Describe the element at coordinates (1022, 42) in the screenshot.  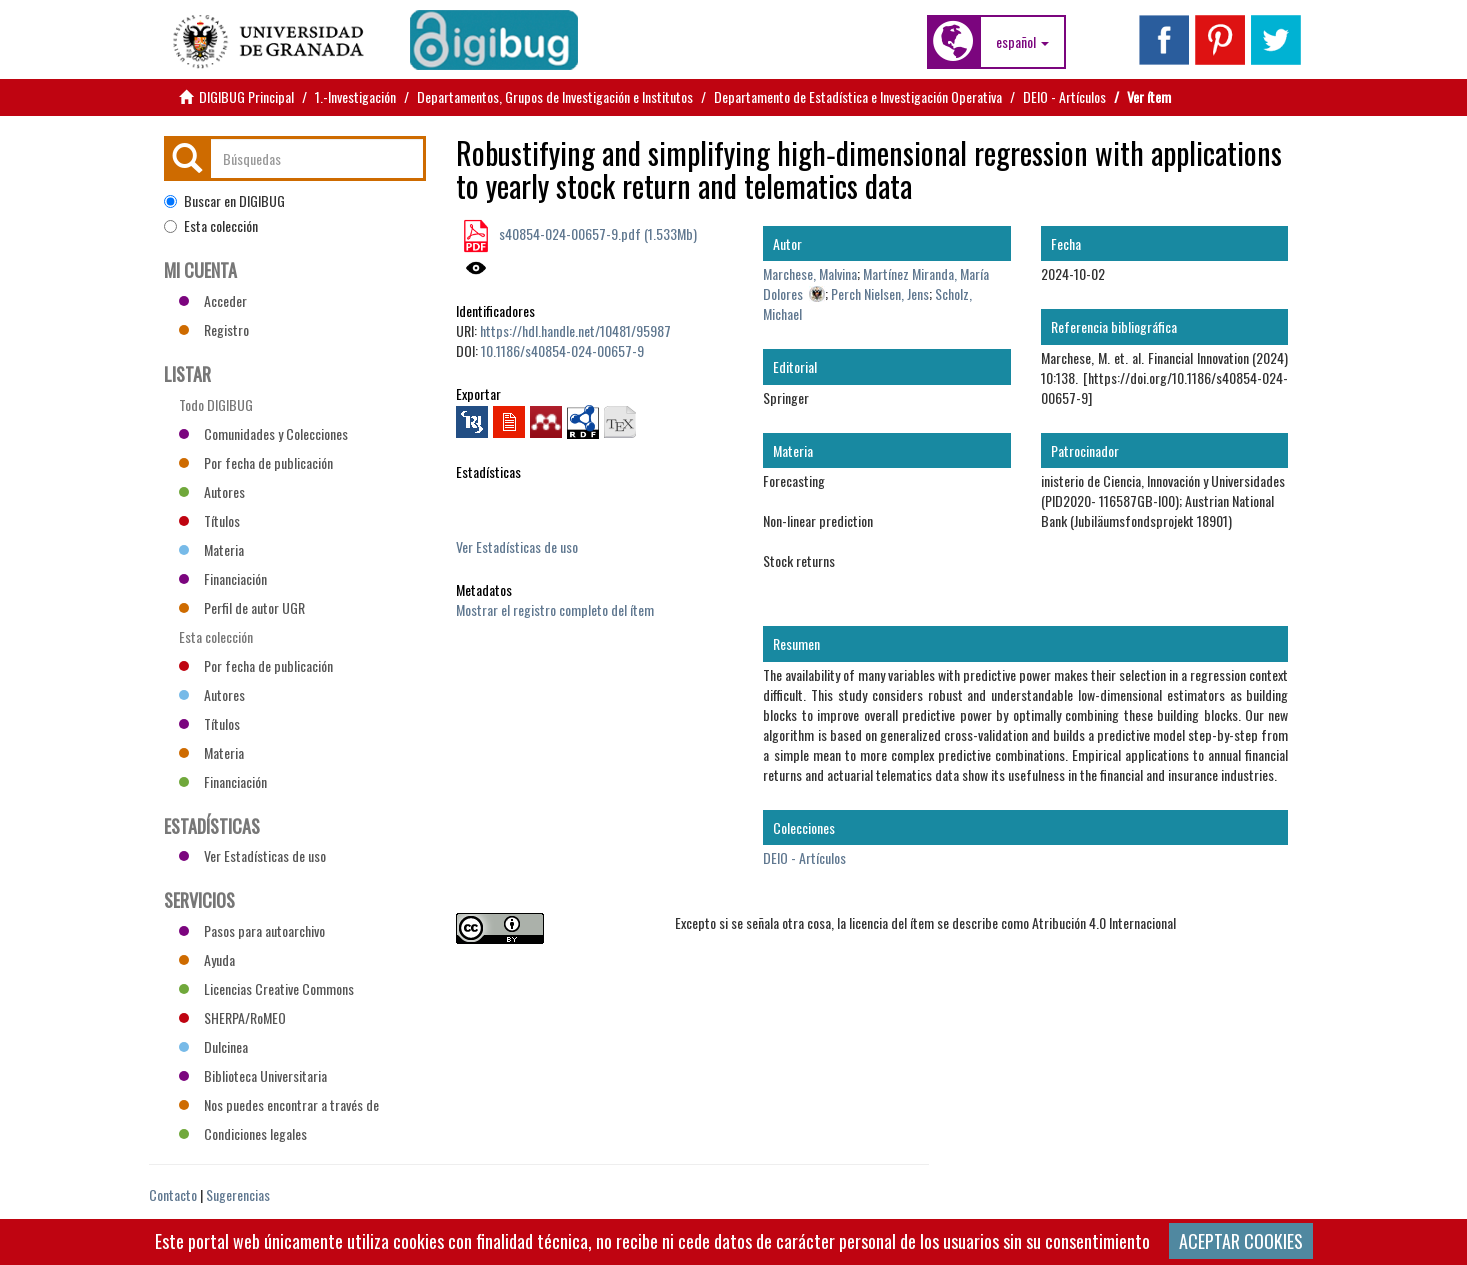
I see `[button]` at that location.